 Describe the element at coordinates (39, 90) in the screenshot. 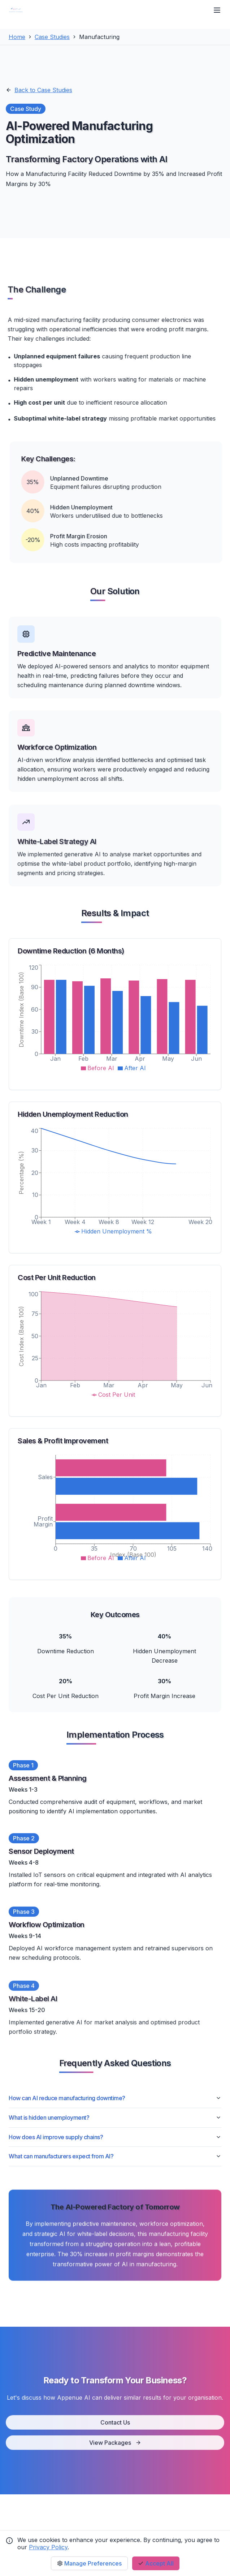

I see `Back to Case Studies` at that location.